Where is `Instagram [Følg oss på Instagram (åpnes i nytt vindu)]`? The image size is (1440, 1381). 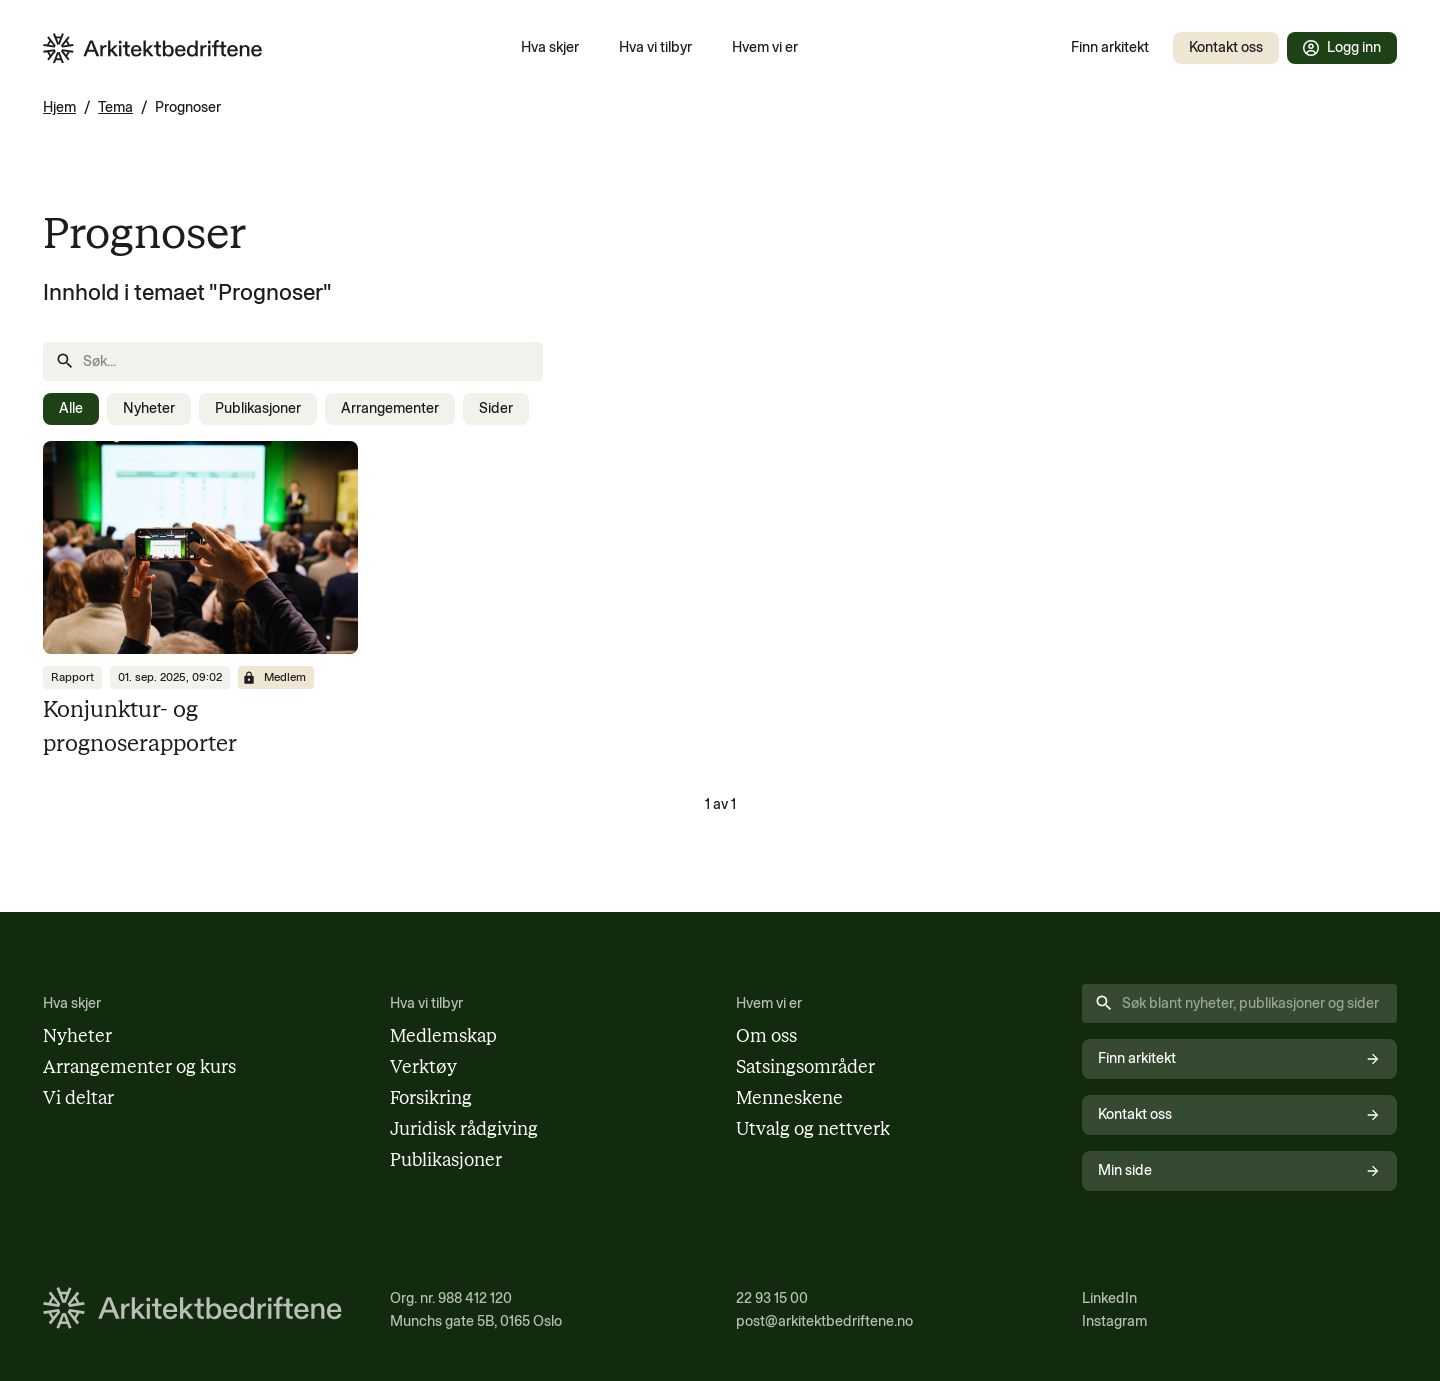 Instagram [Følg oss på Instagram (åpnes i nytt vindu)] is located at coordinates (1114, 1321).